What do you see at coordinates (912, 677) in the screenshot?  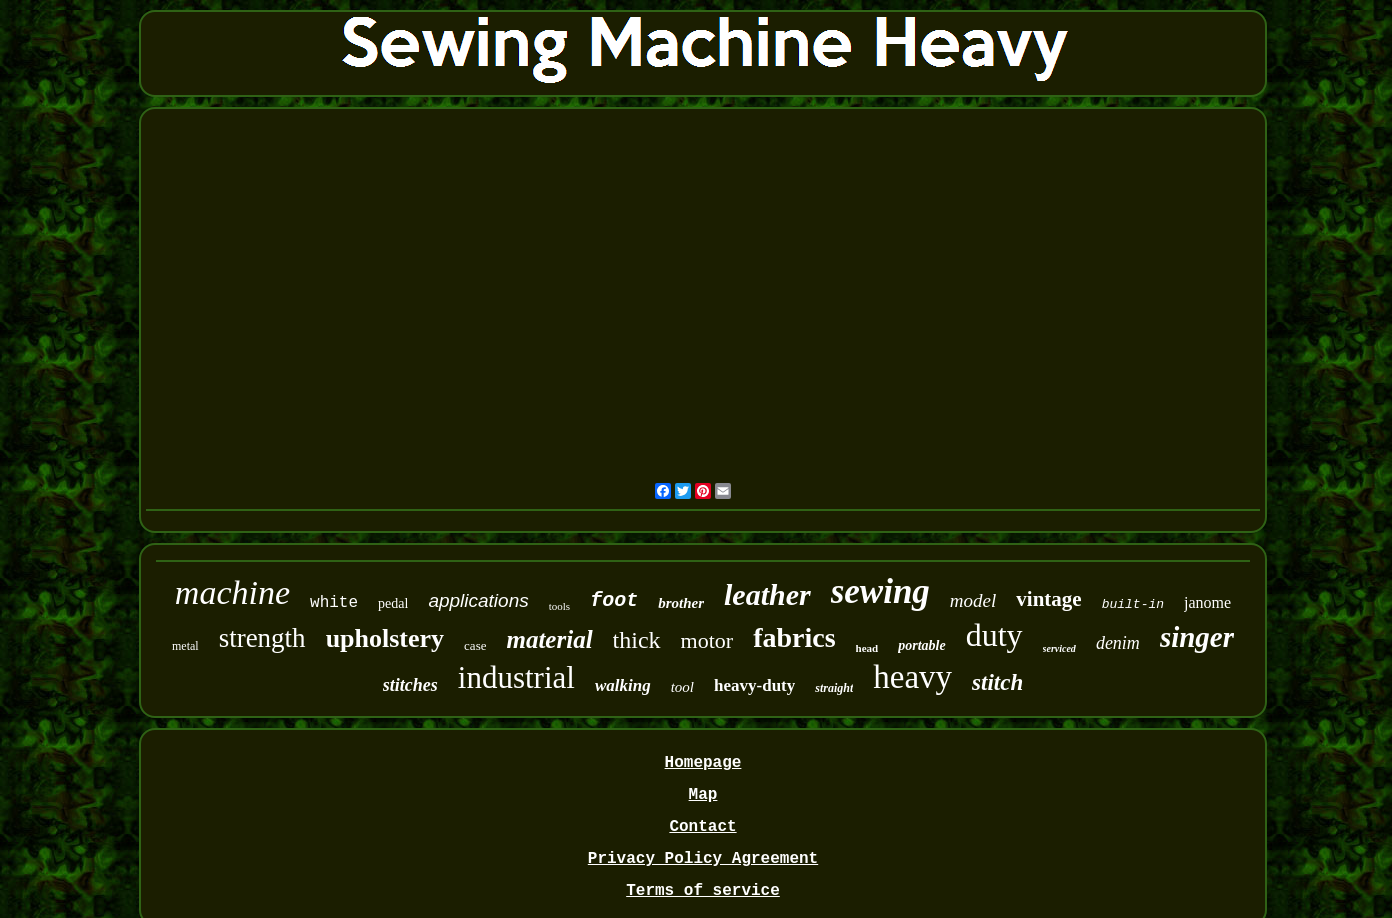 I see `heavy` at bounding box center [912, 677].